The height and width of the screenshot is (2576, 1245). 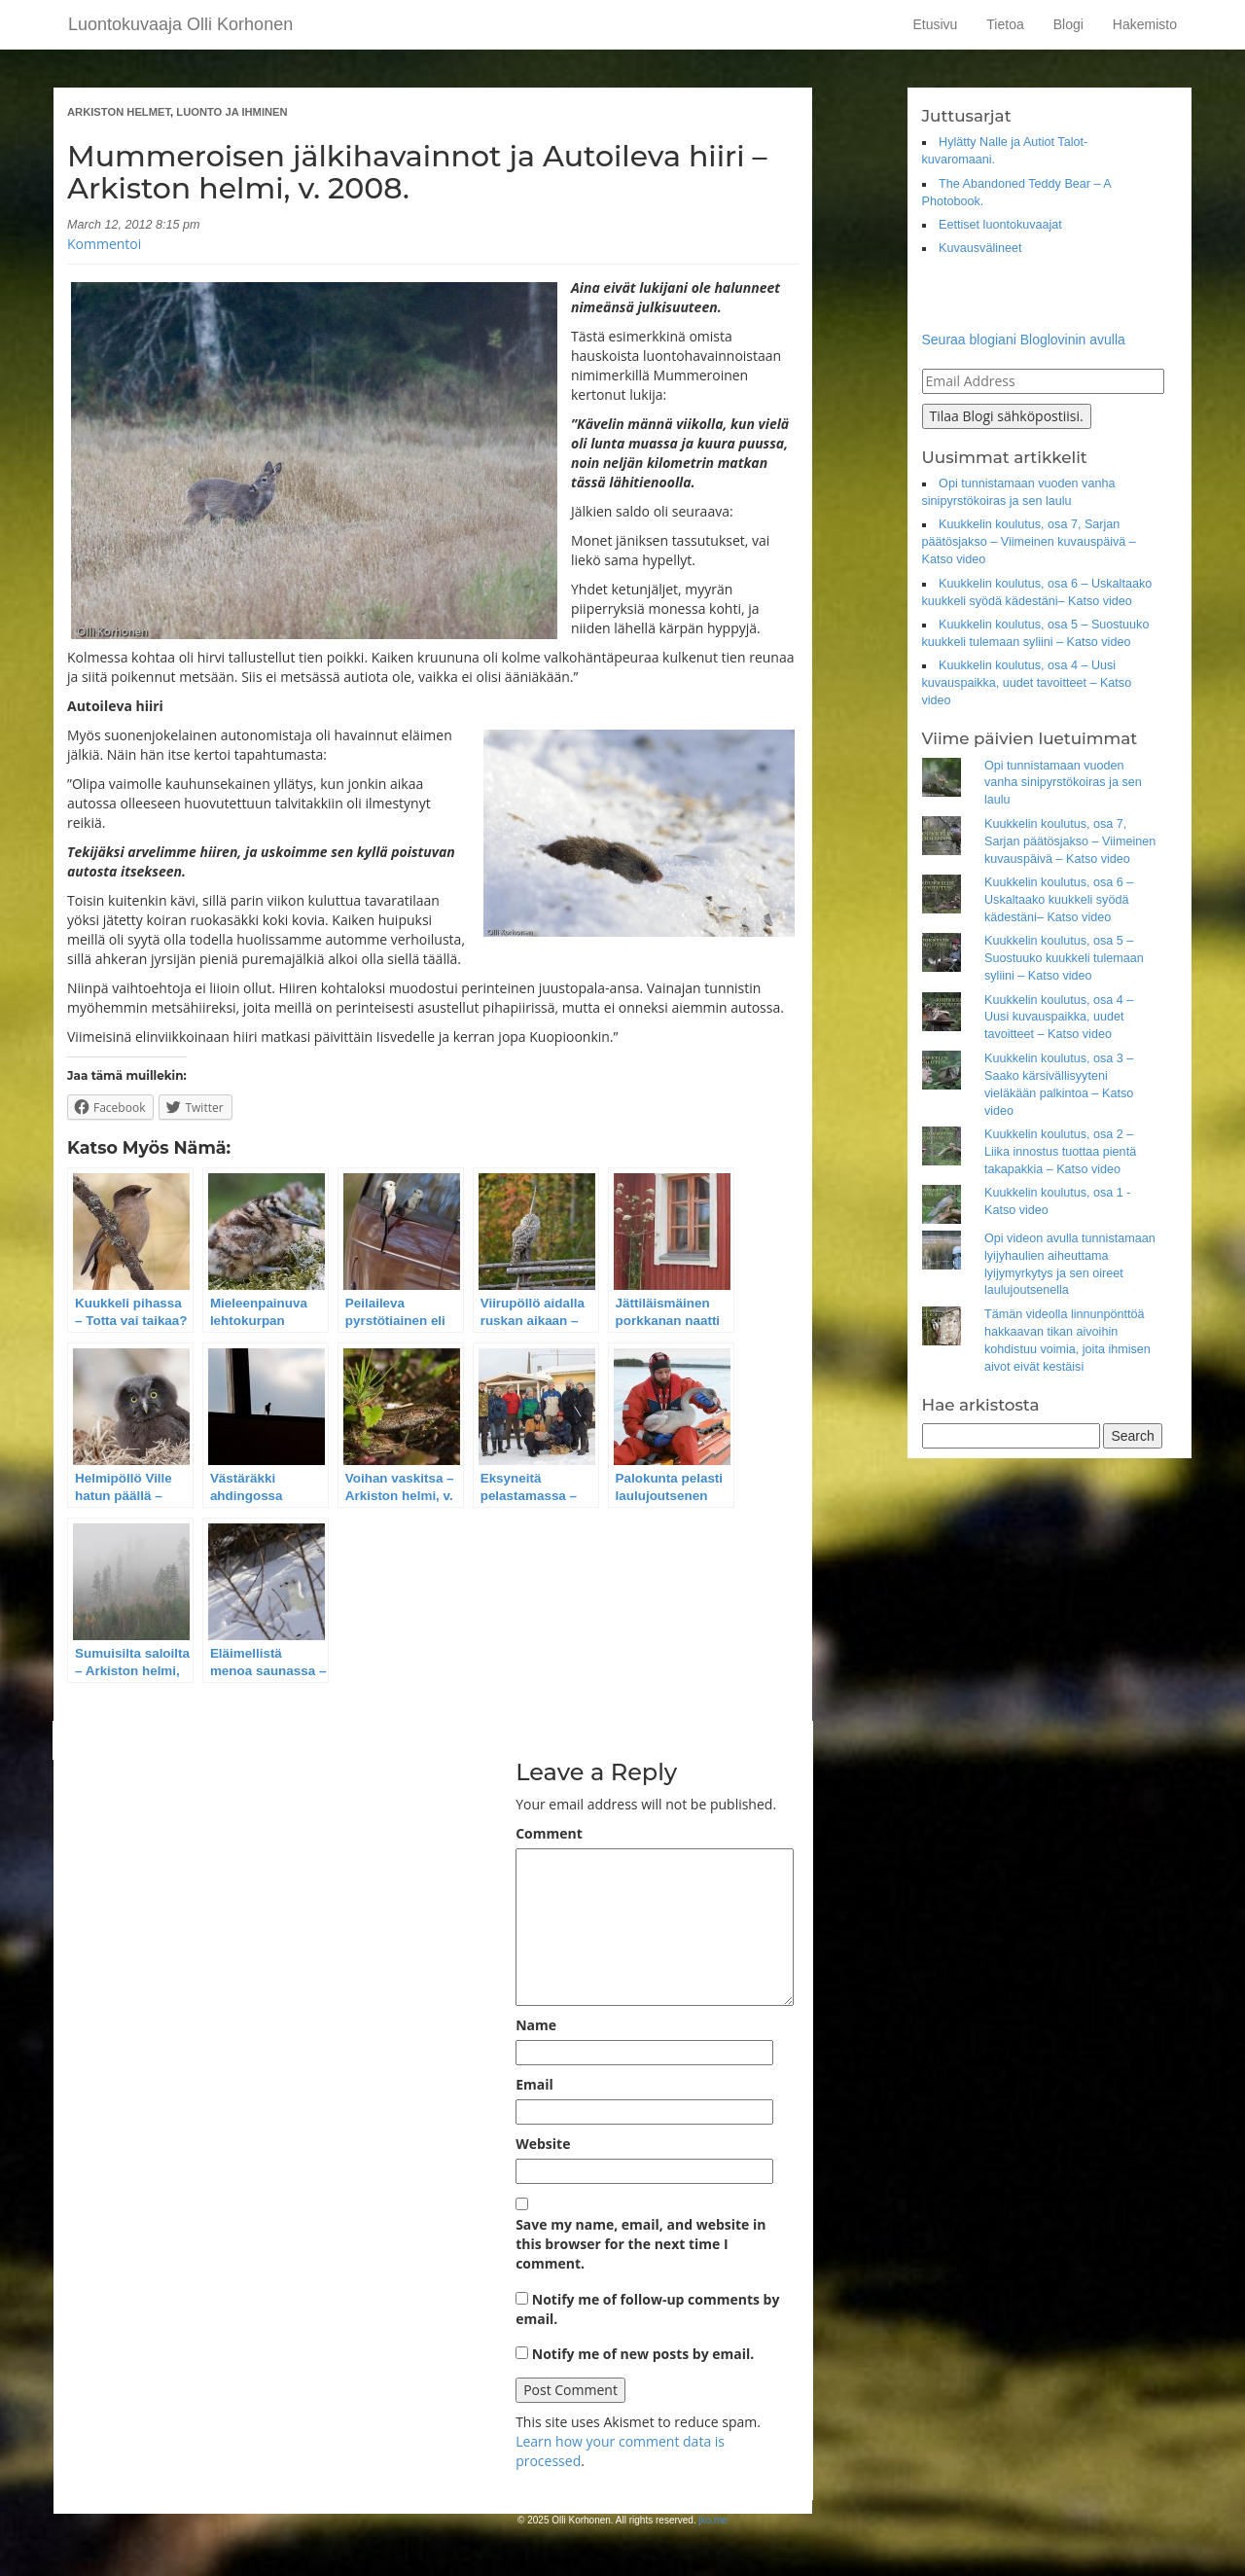 What do you see at coordinates (1029, 542) in the screenshot?
I see `Kuukkelin koulutus, osa 7, Sarjan päätösjakso – Viimeinen kuvauspäivä – Katso video` at bounding box center [1029, 542].